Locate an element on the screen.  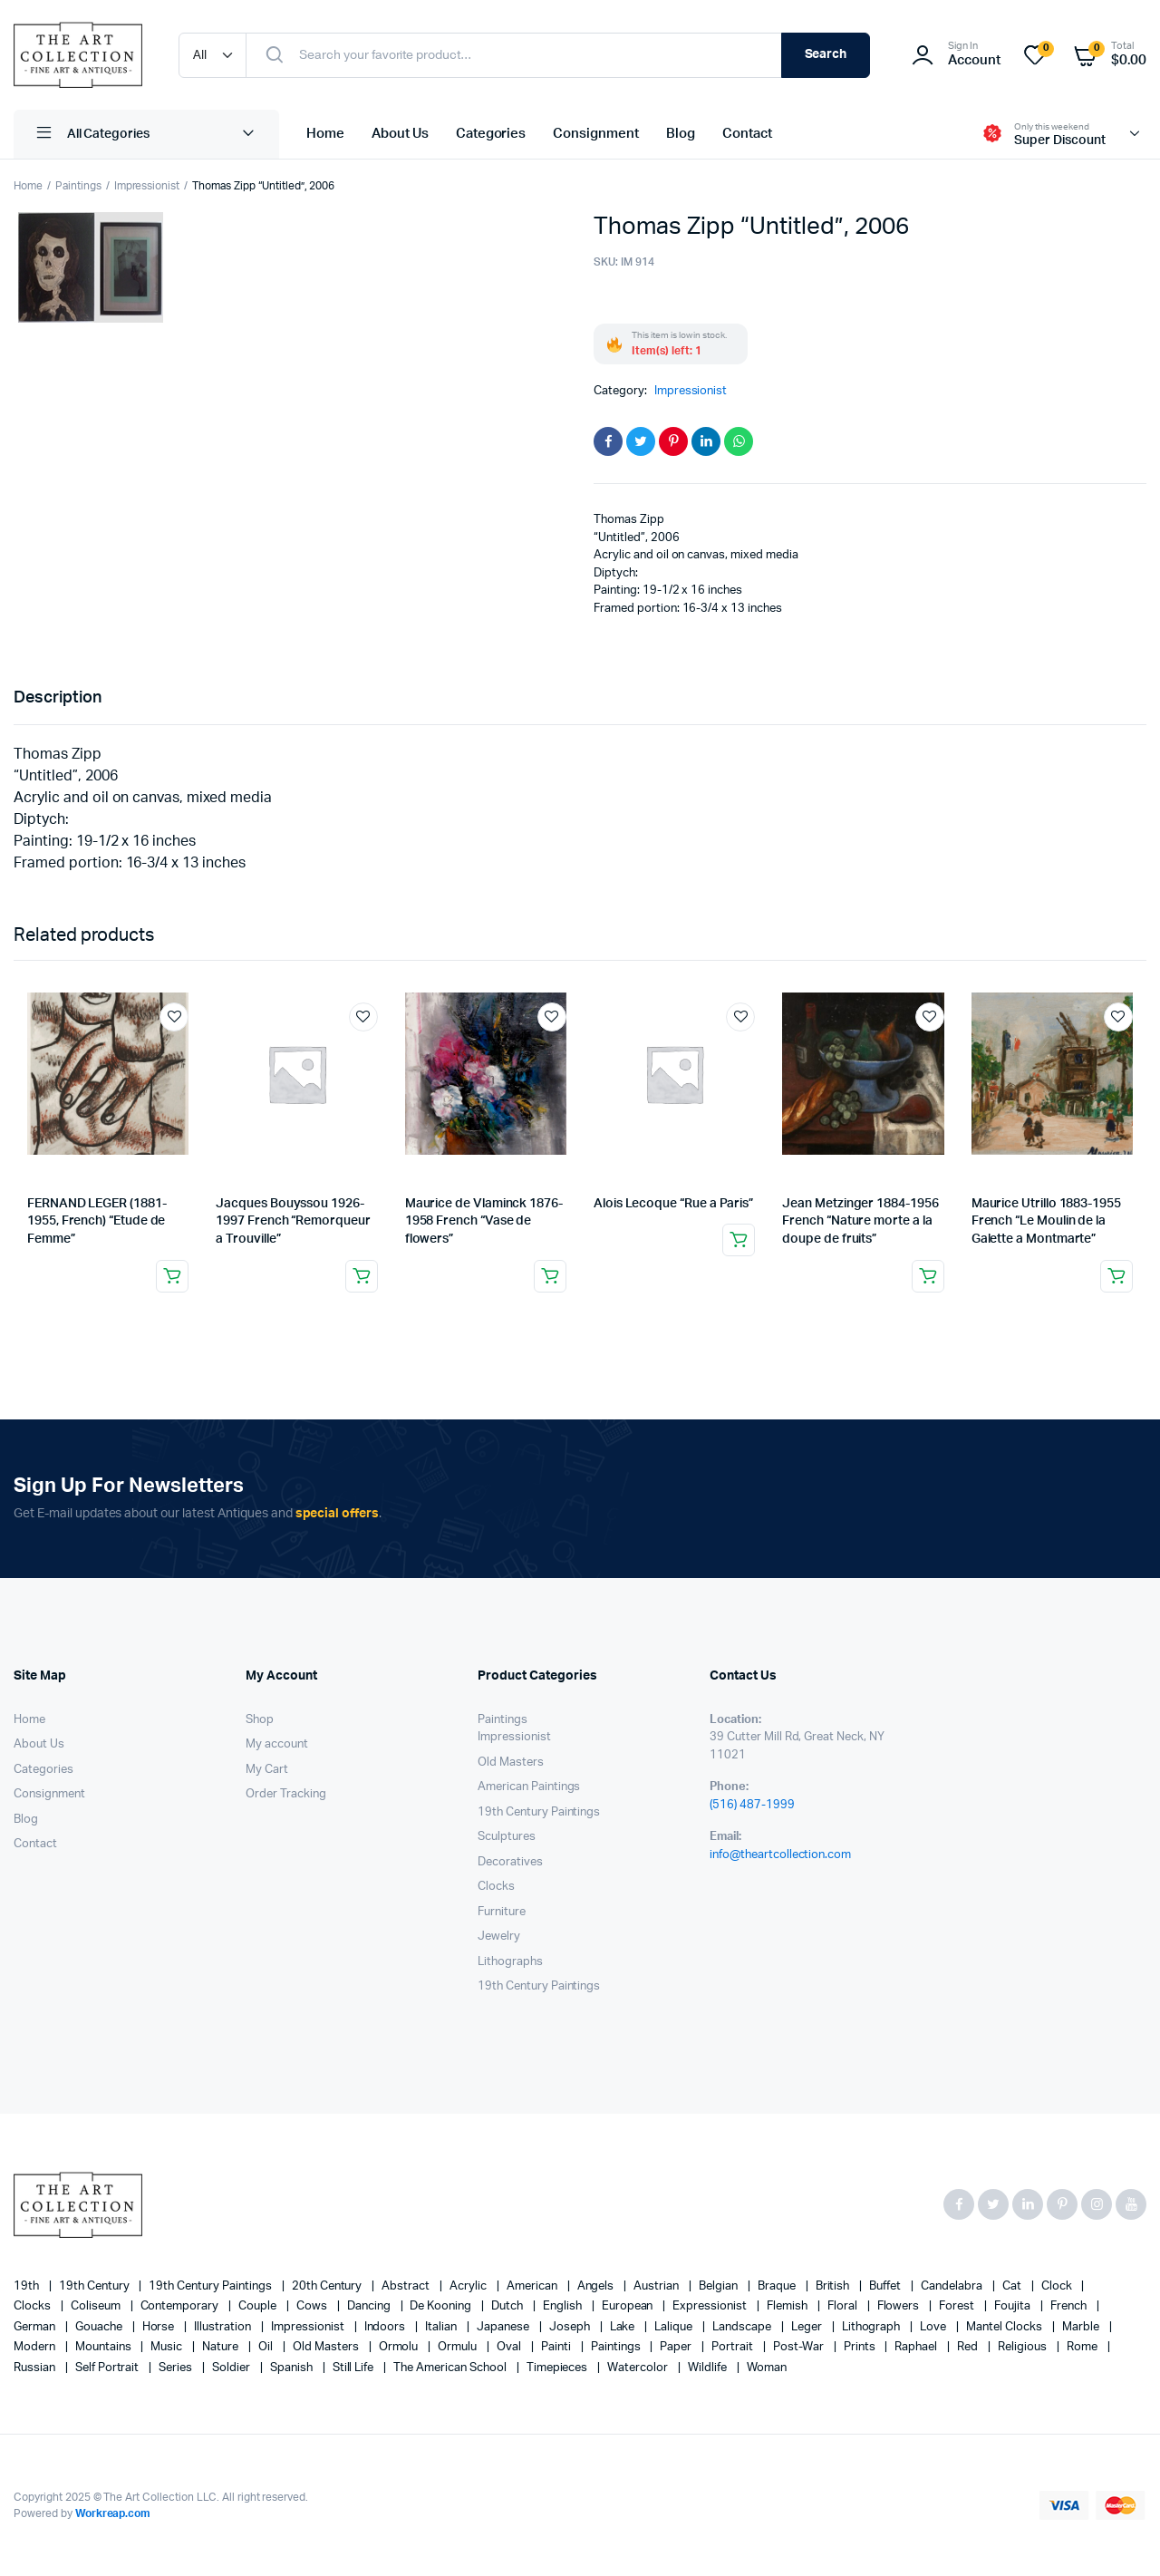
Jacques Bouyssou 1926-1997 French “Remorqueur a Trouville” is located at coordinates (293, 1221).